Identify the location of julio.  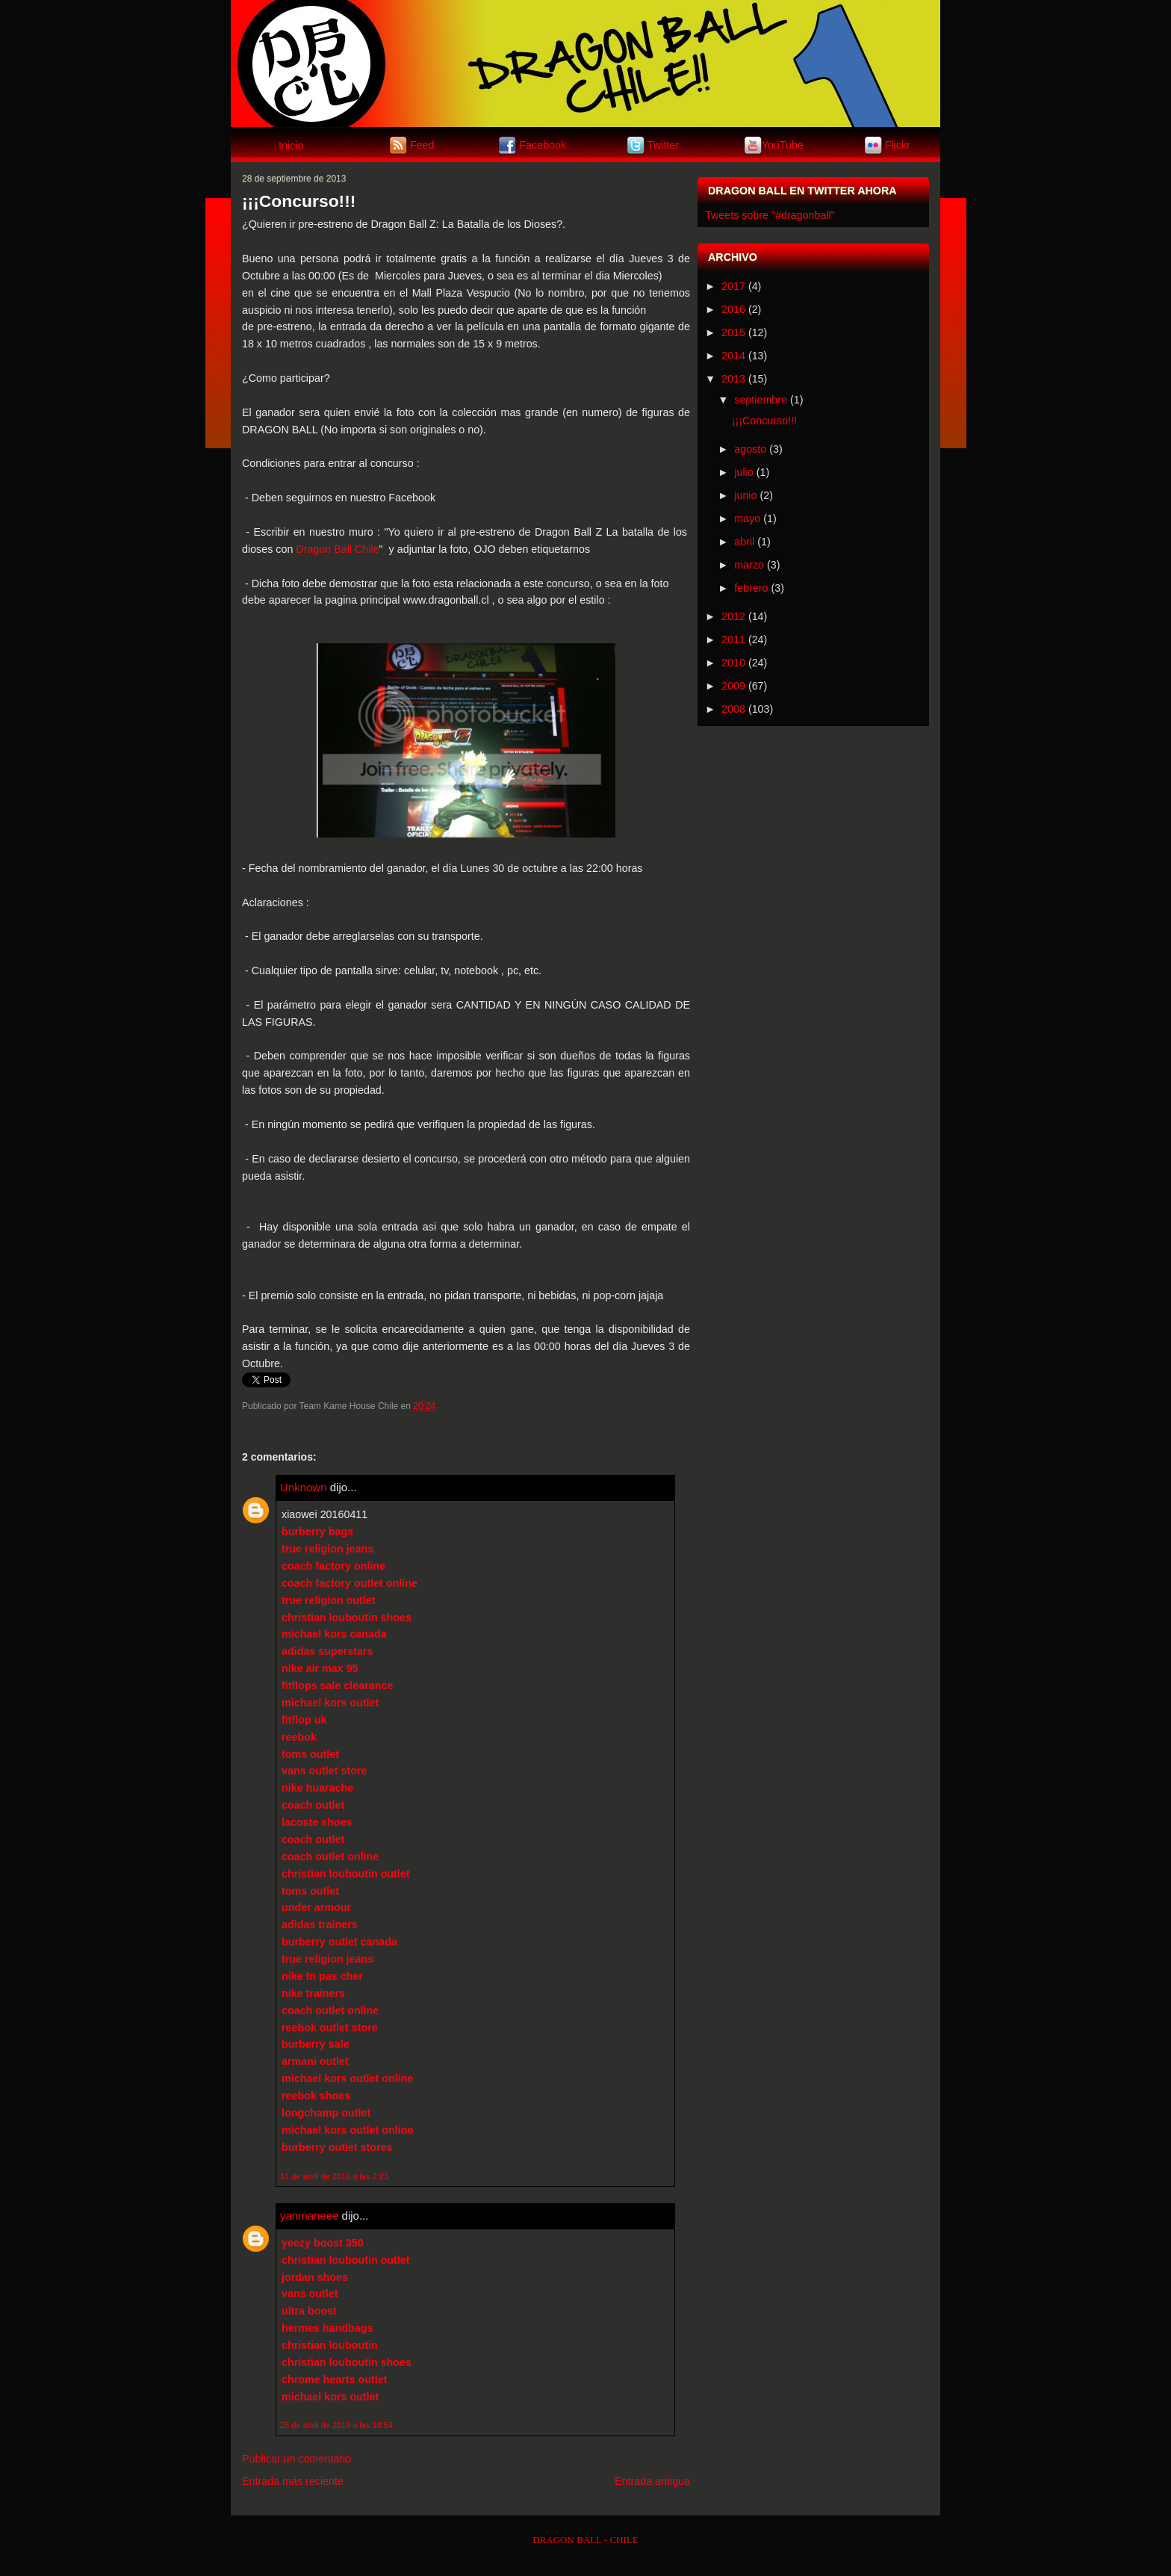
(743, 472).